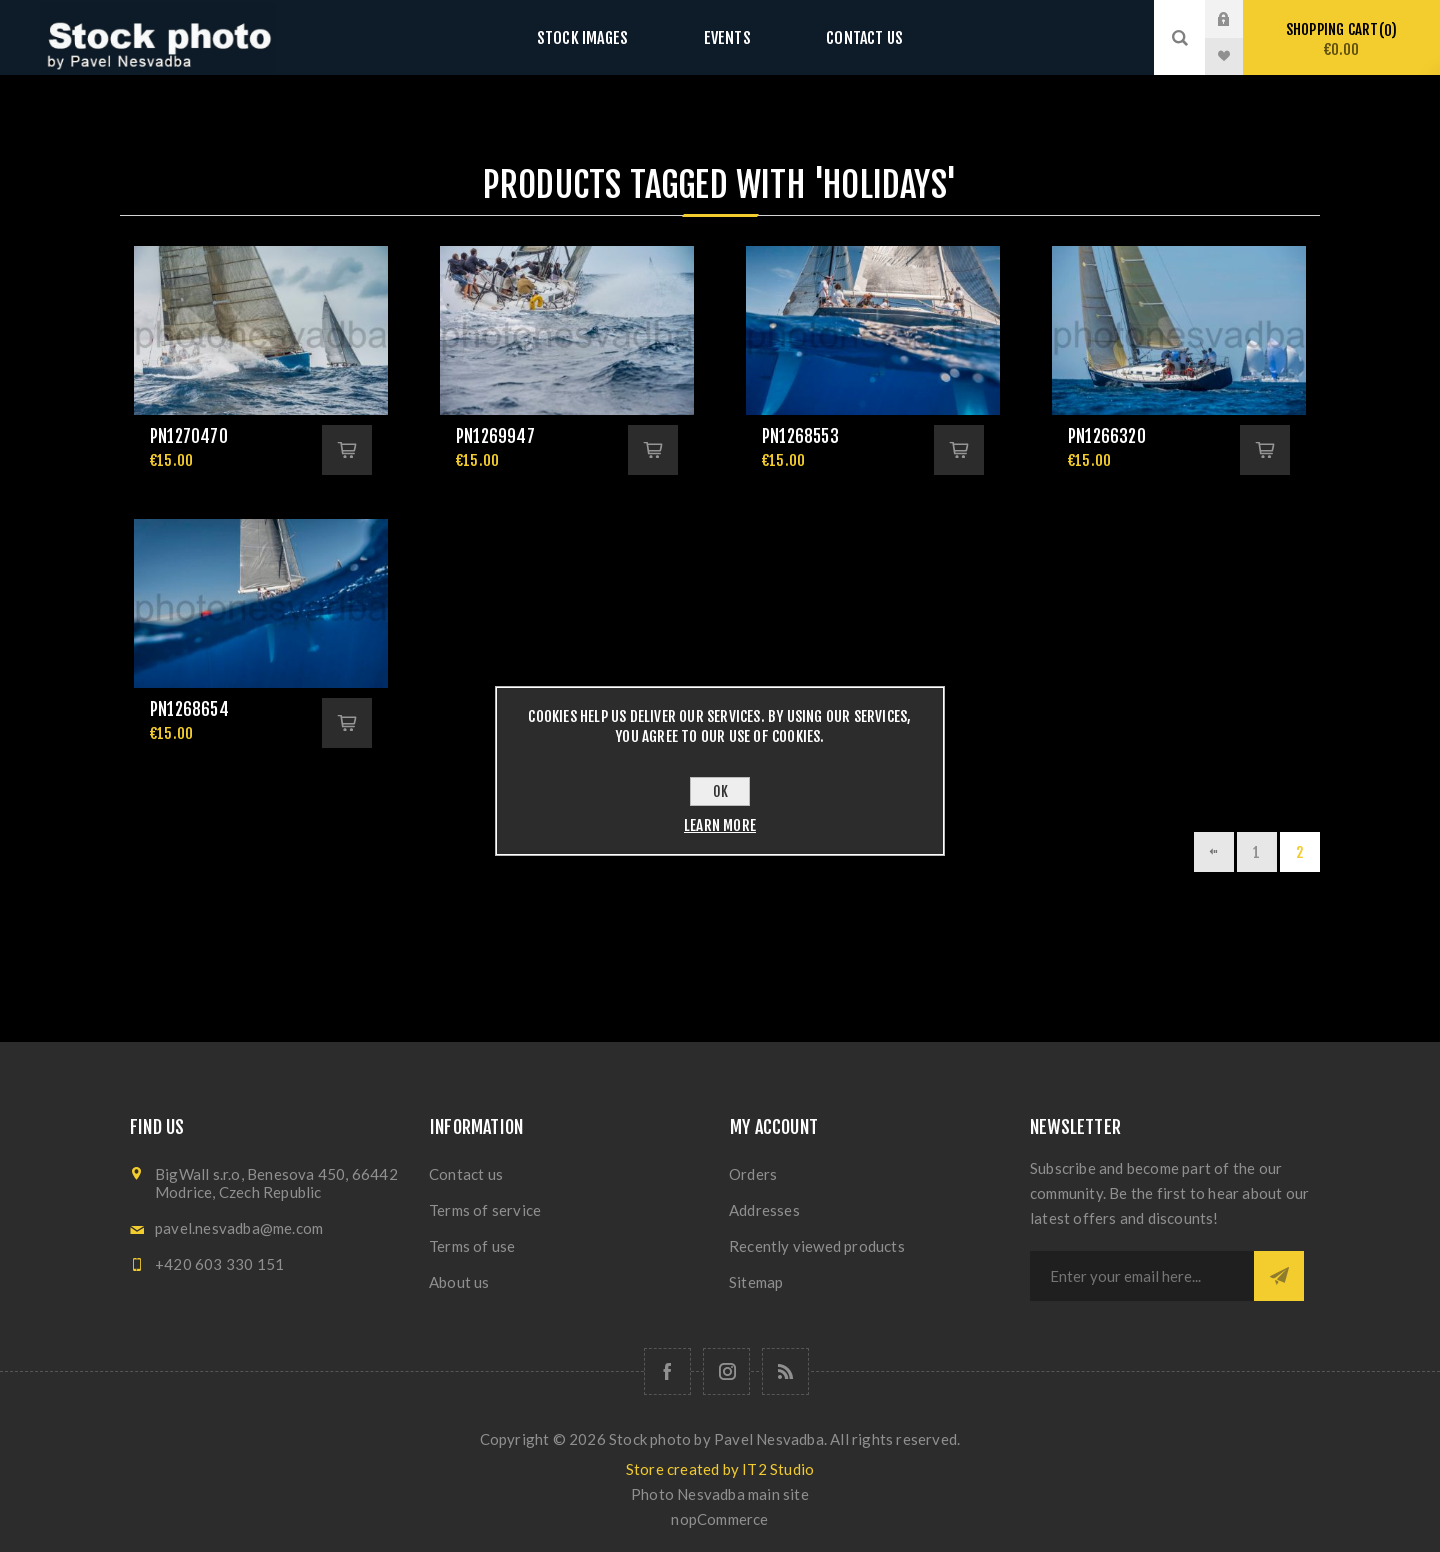 The image size is (1440, 1552). I want to click on Add to cart, so click(347, 450).